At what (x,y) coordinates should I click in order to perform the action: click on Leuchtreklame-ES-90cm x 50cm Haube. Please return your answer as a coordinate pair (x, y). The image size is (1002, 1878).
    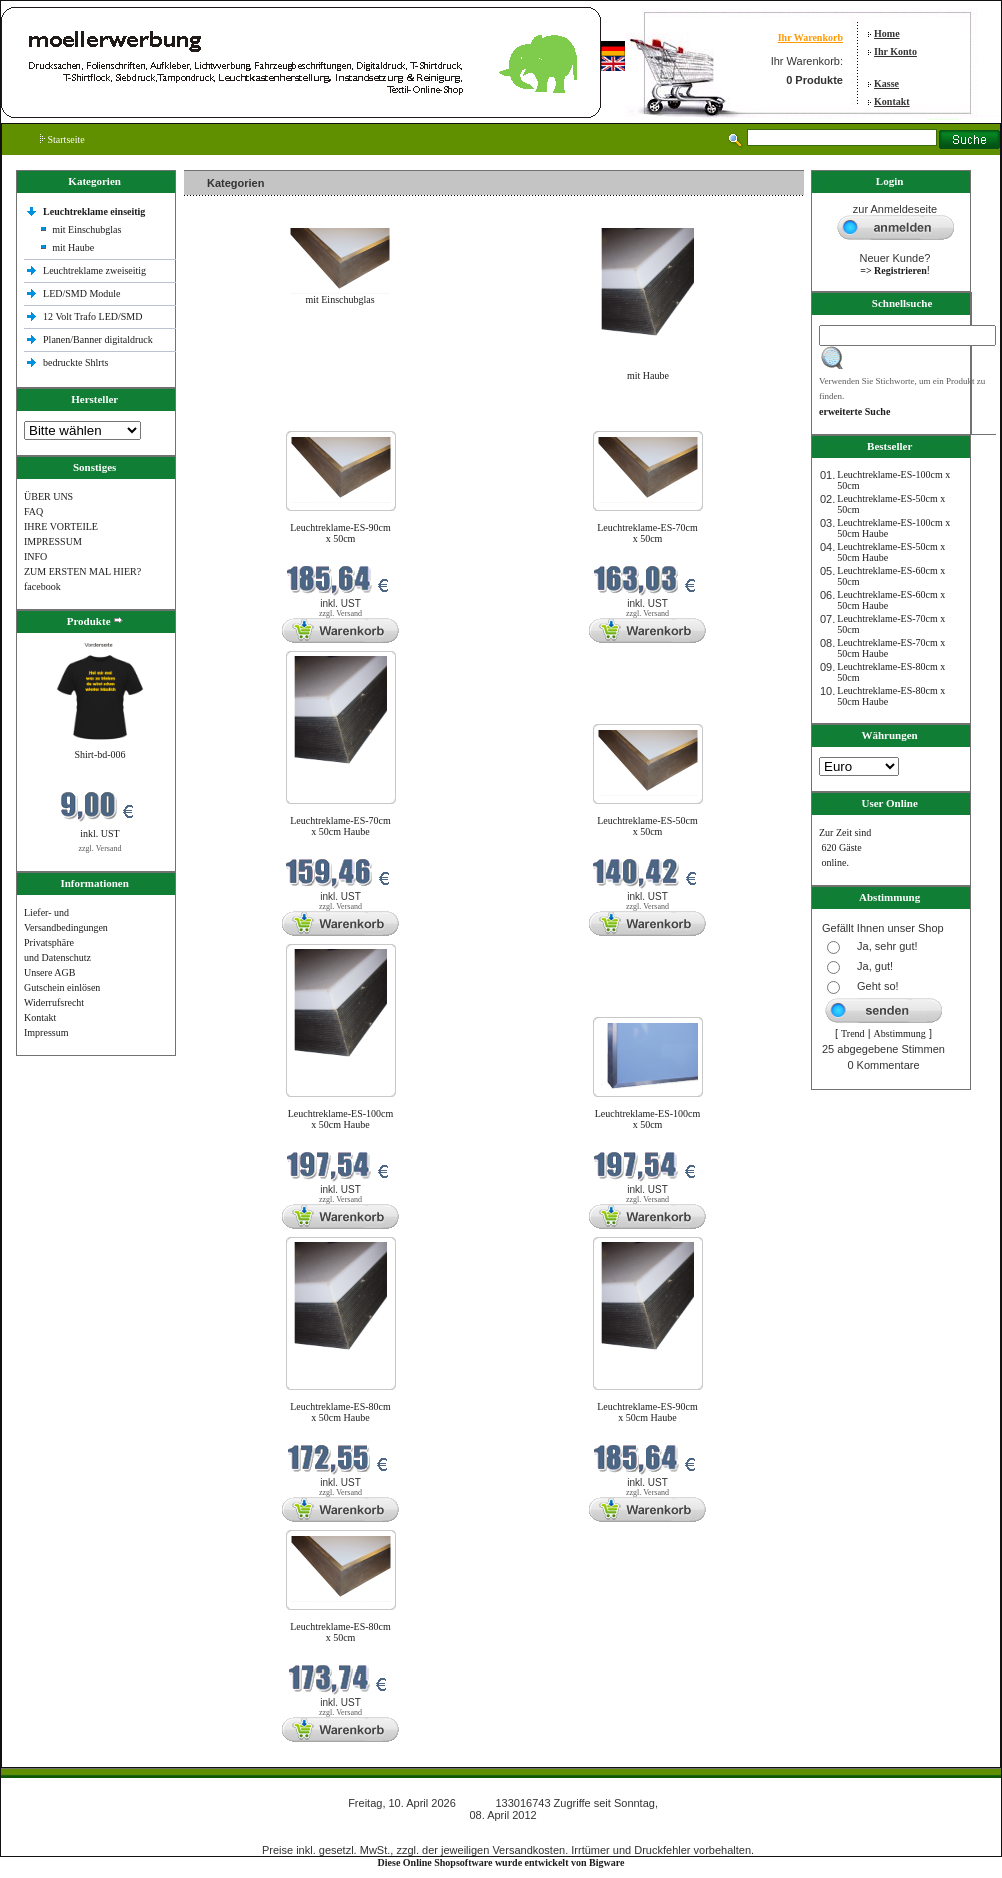
    Looking at the image, I should click on (647, 1412).